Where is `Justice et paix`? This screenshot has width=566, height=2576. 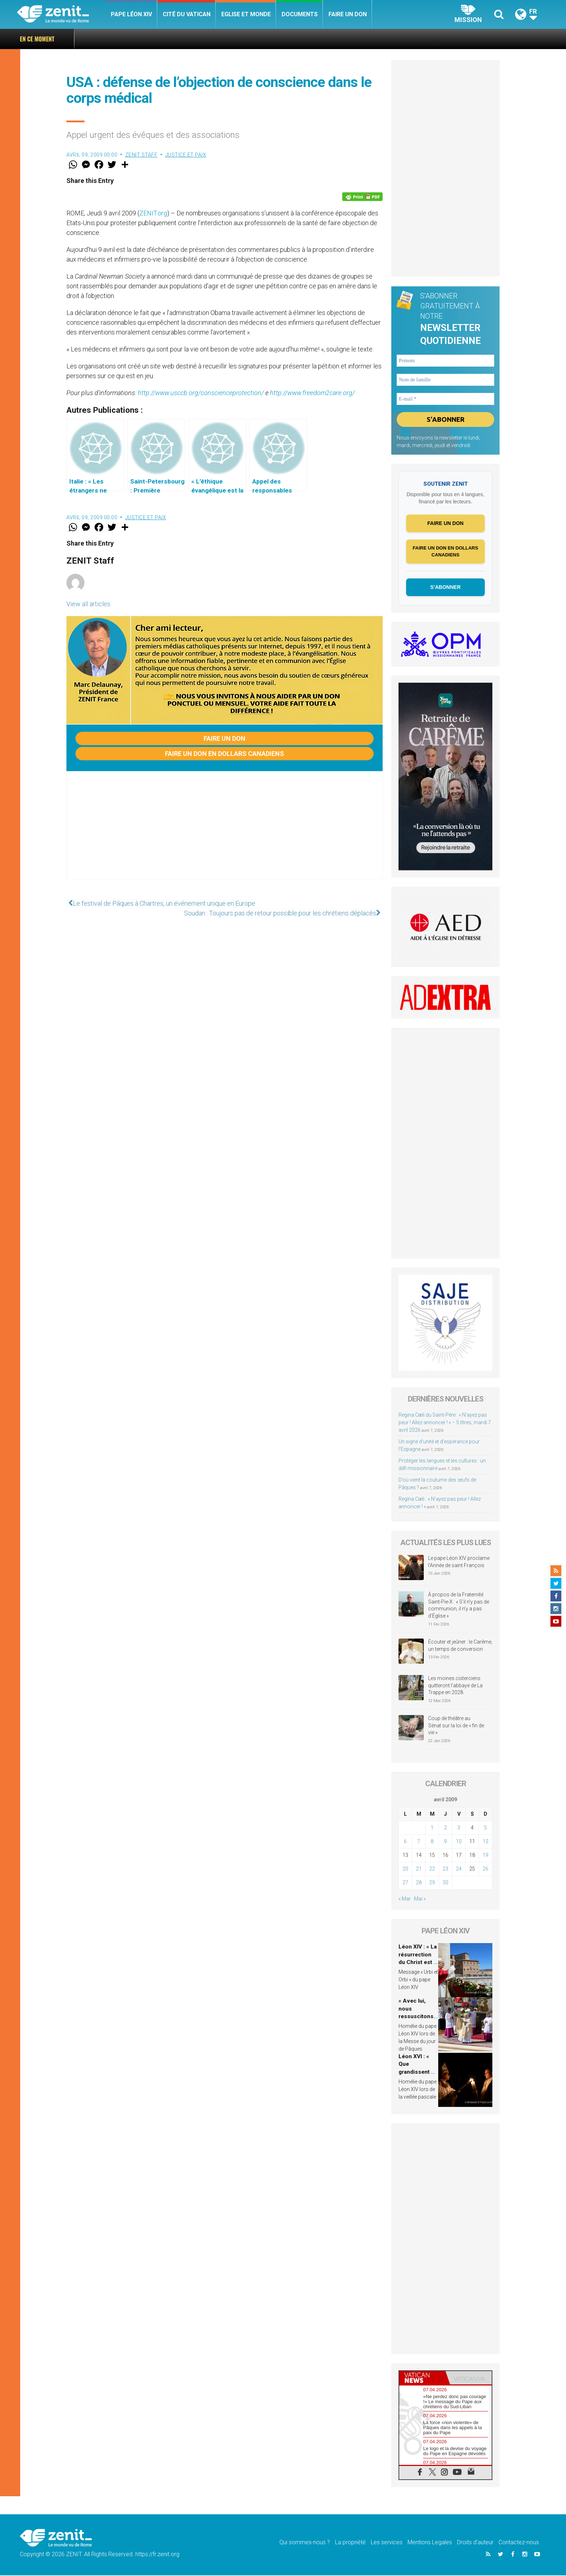
Justice et paix is located at coordinates (185, 155).